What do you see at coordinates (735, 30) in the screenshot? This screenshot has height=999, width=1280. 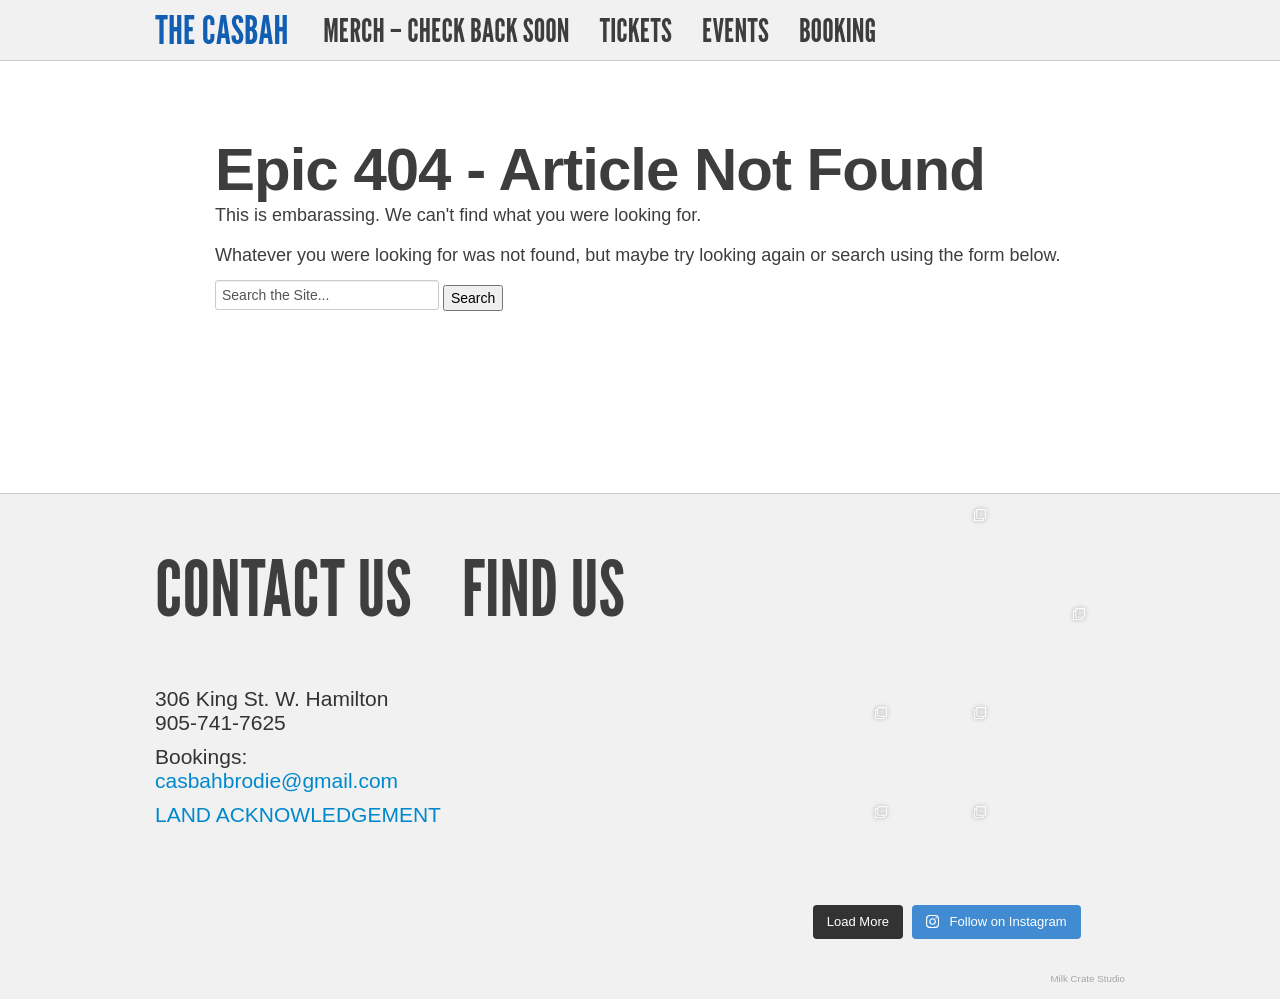 I see `Events` at bounding box center [735, 30].